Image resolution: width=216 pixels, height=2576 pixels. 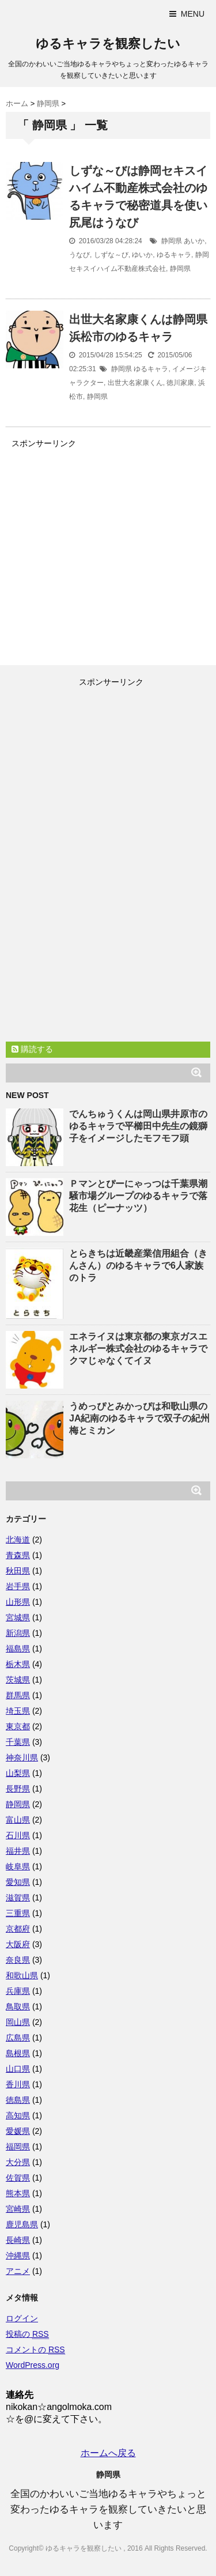 What do you see at coordinates (194, 241) in the screenshot?
I see `あいか` at bounding box center [194, 241].